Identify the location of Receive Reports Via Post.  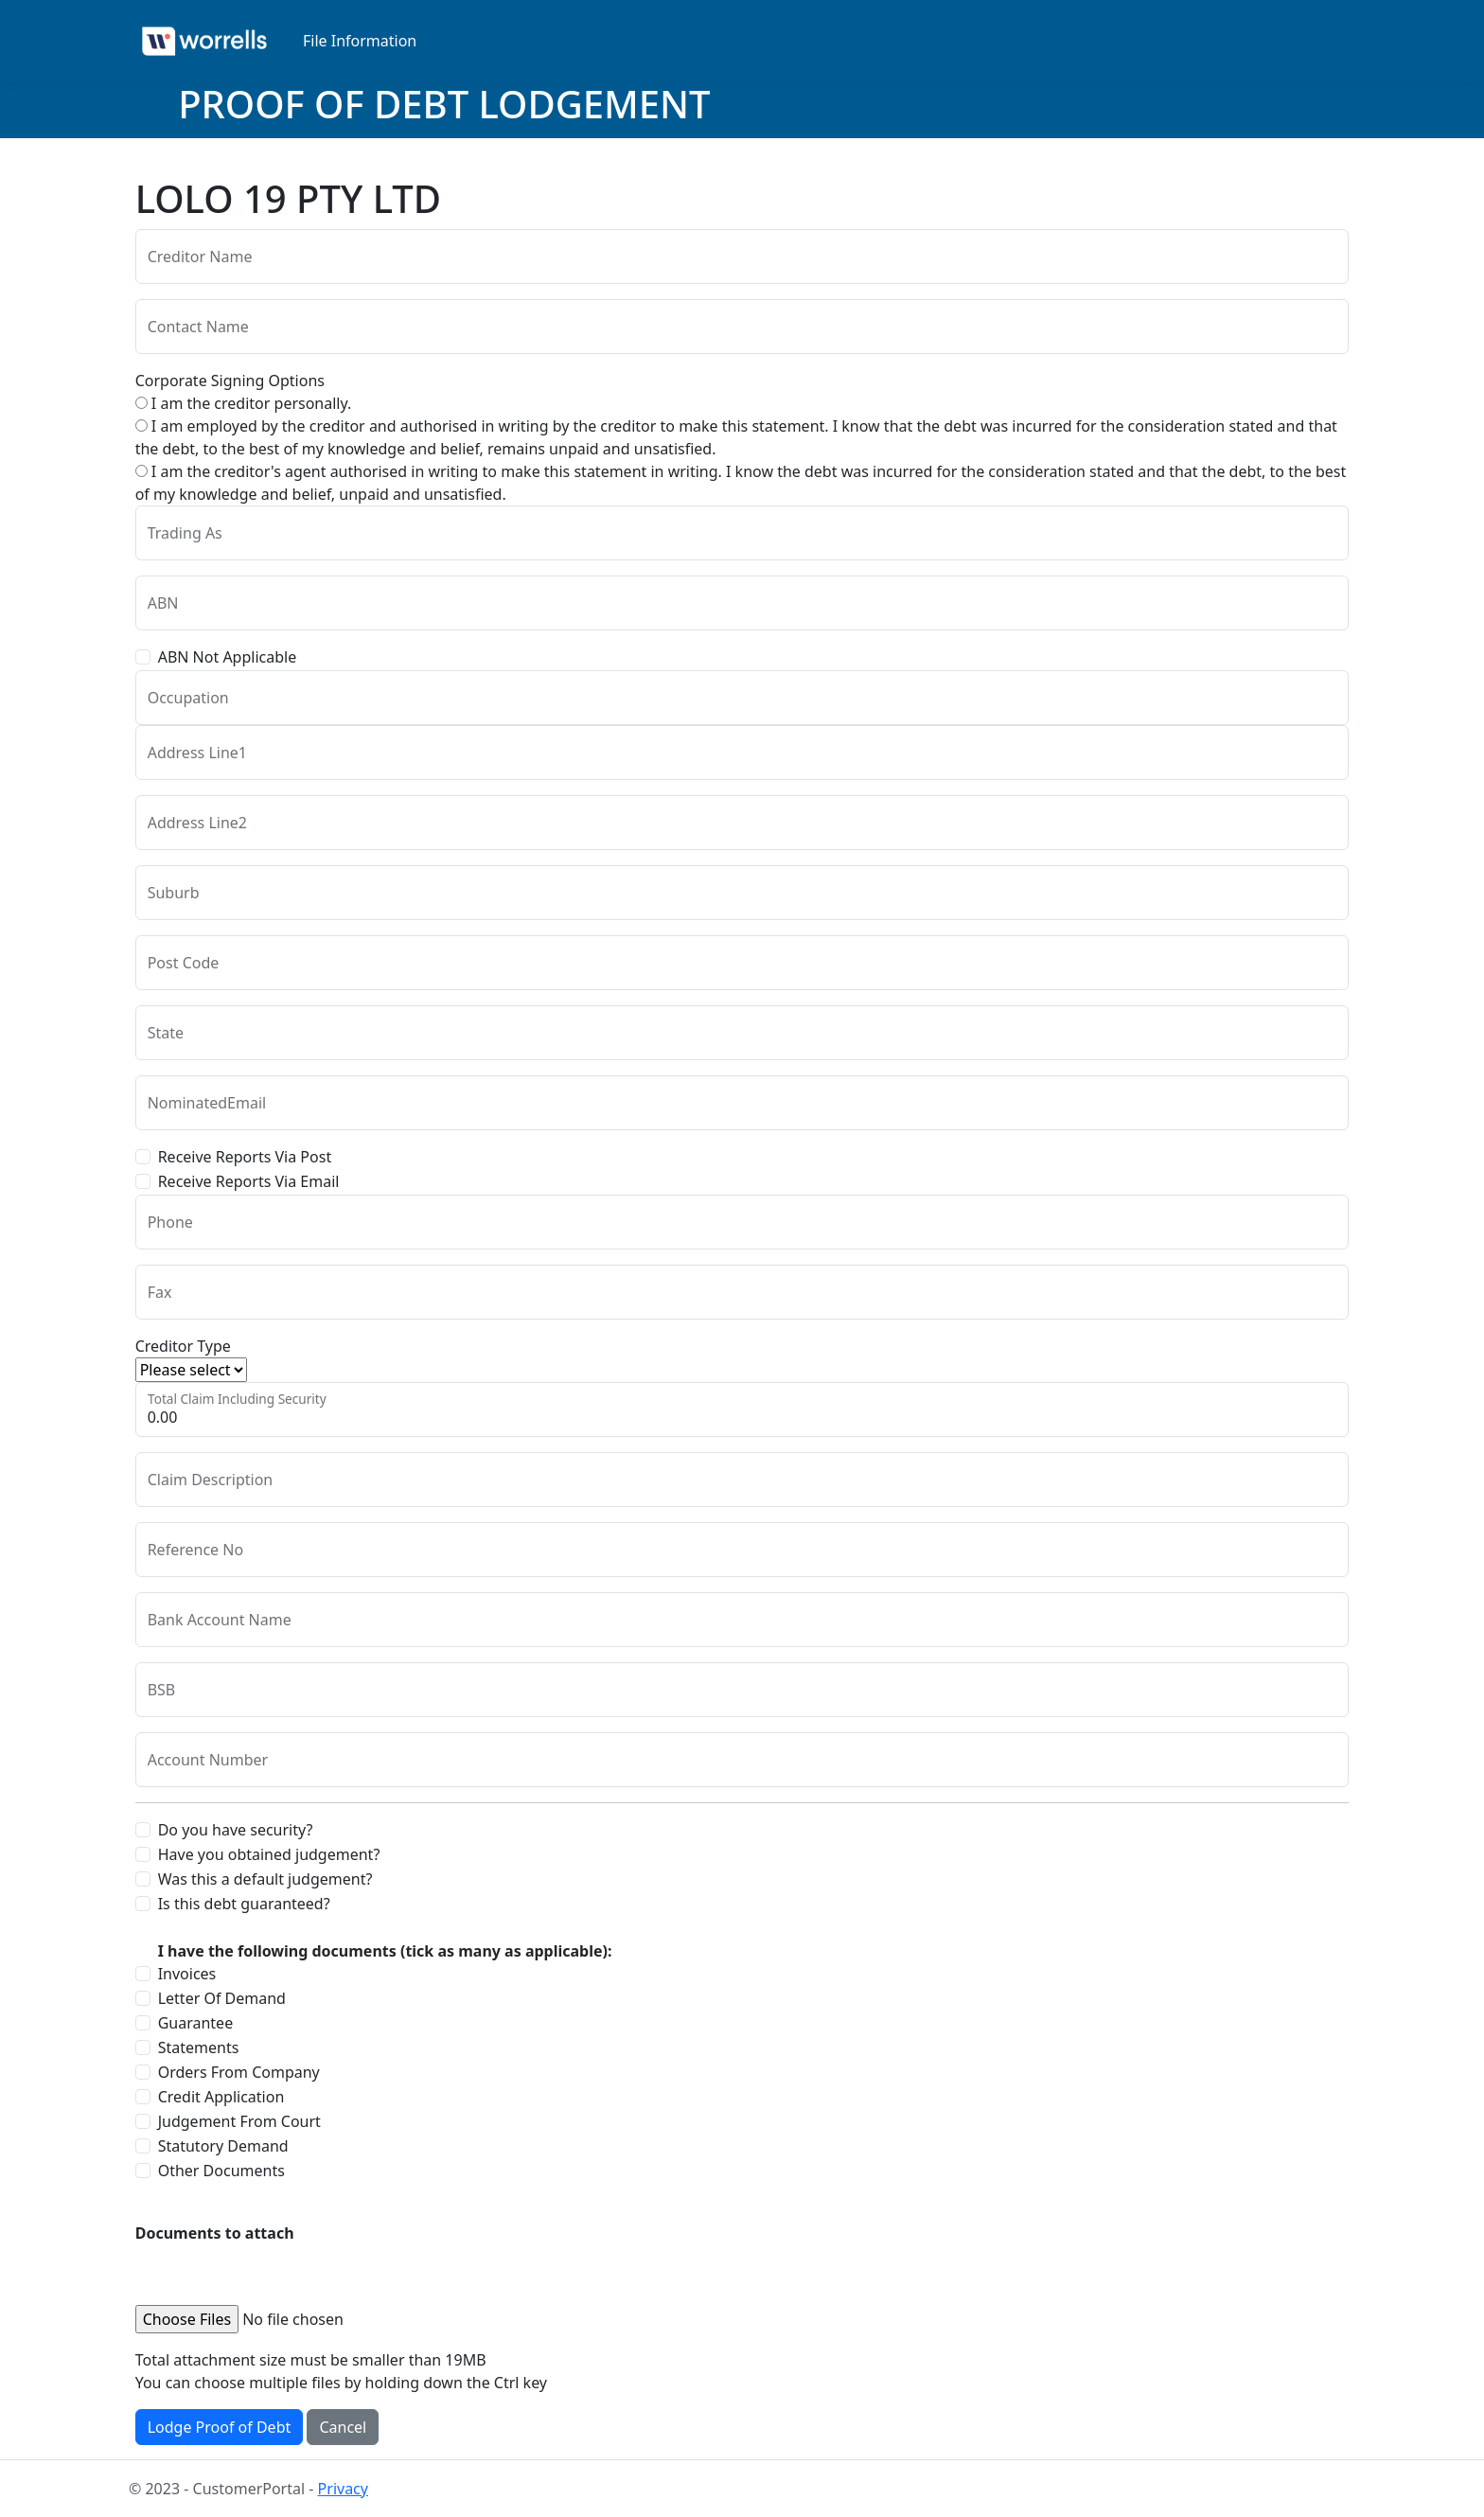
(245, 1156).